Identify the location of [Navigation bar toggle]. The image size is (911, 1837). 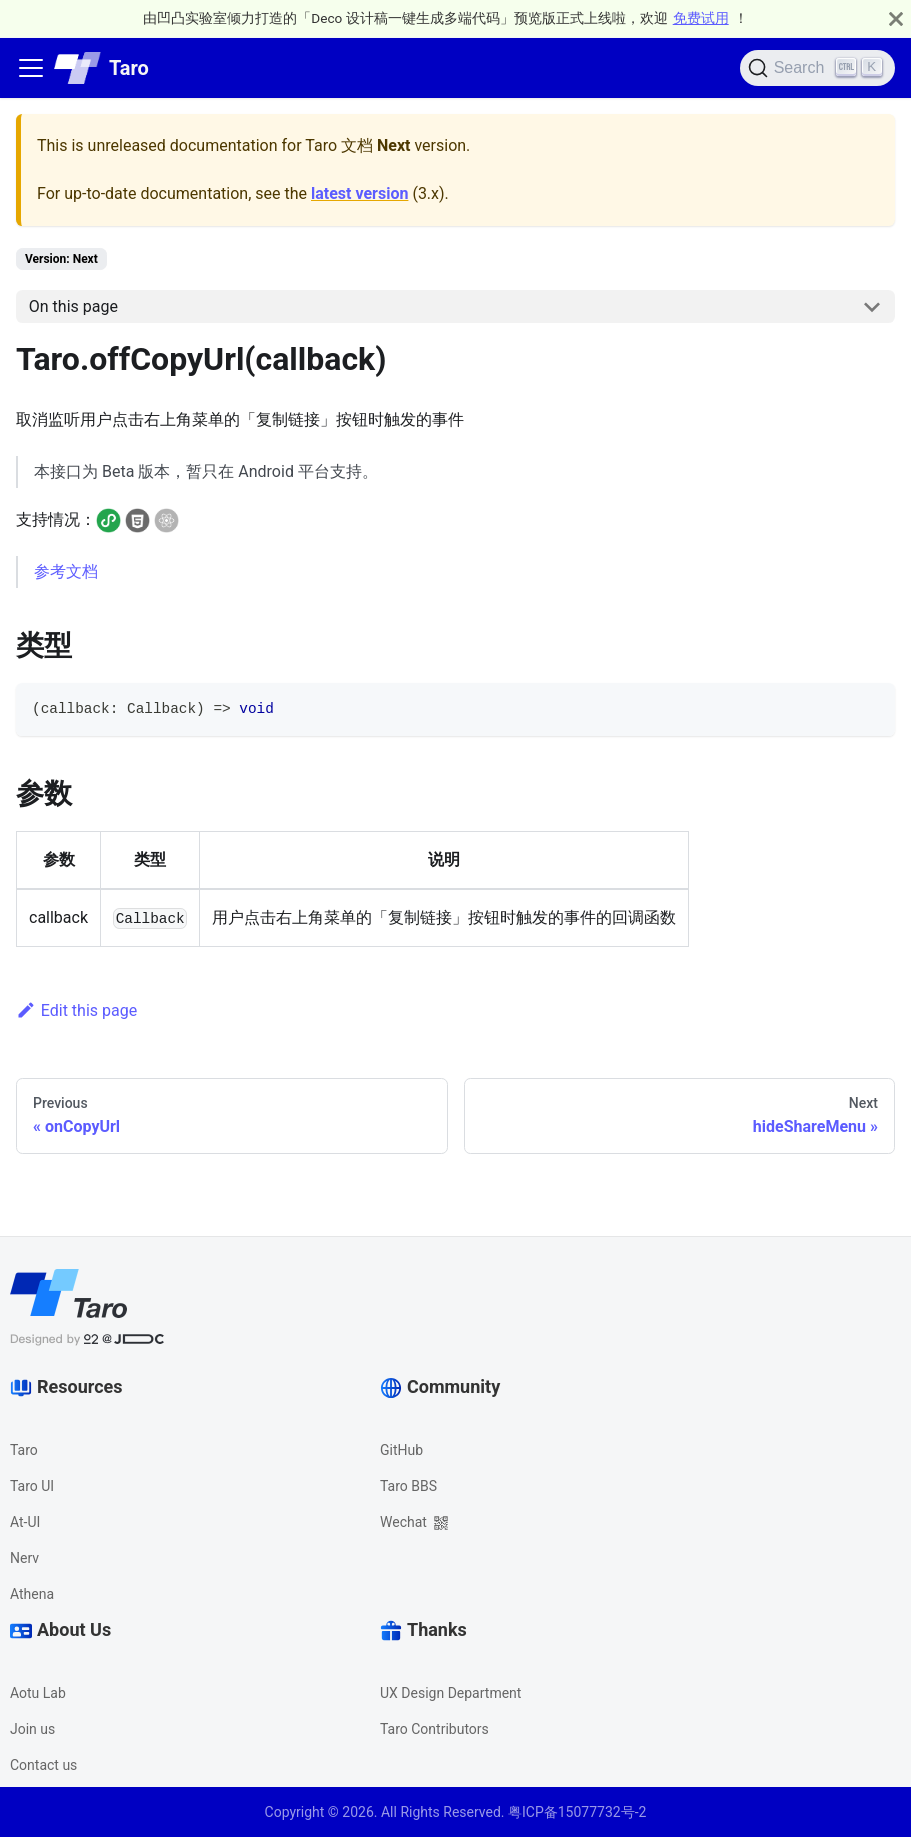
(31, 68).